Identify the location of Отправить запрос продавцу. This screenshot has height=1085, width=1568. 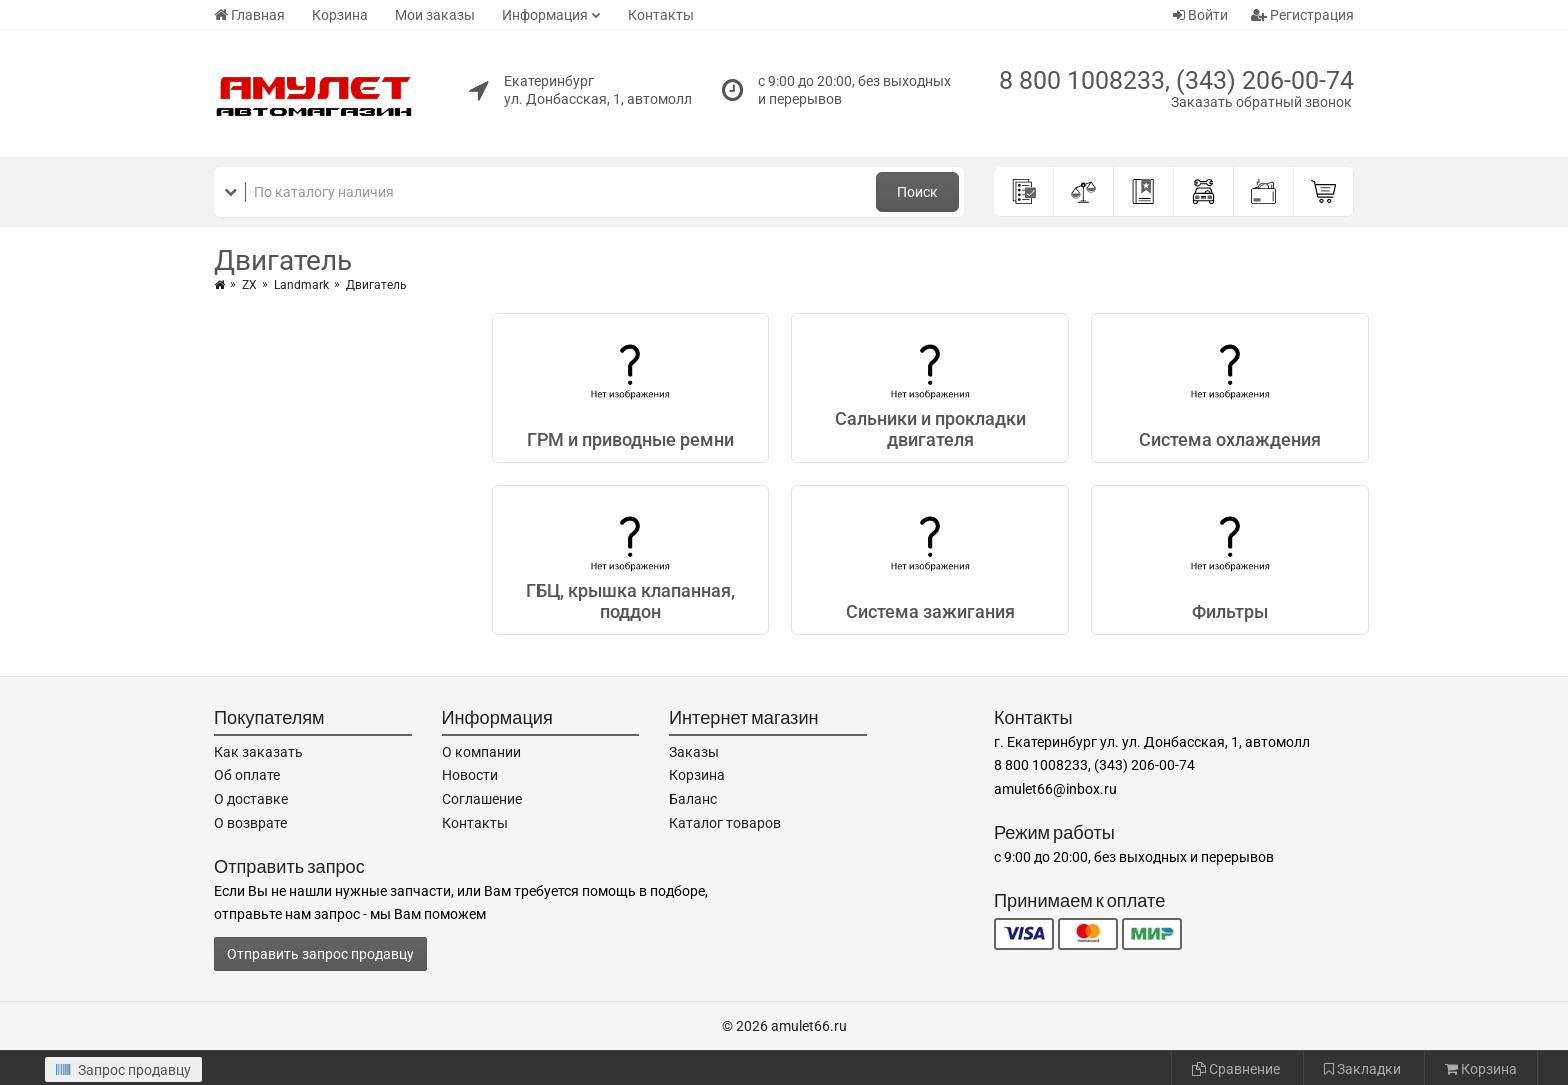
(320, 954).